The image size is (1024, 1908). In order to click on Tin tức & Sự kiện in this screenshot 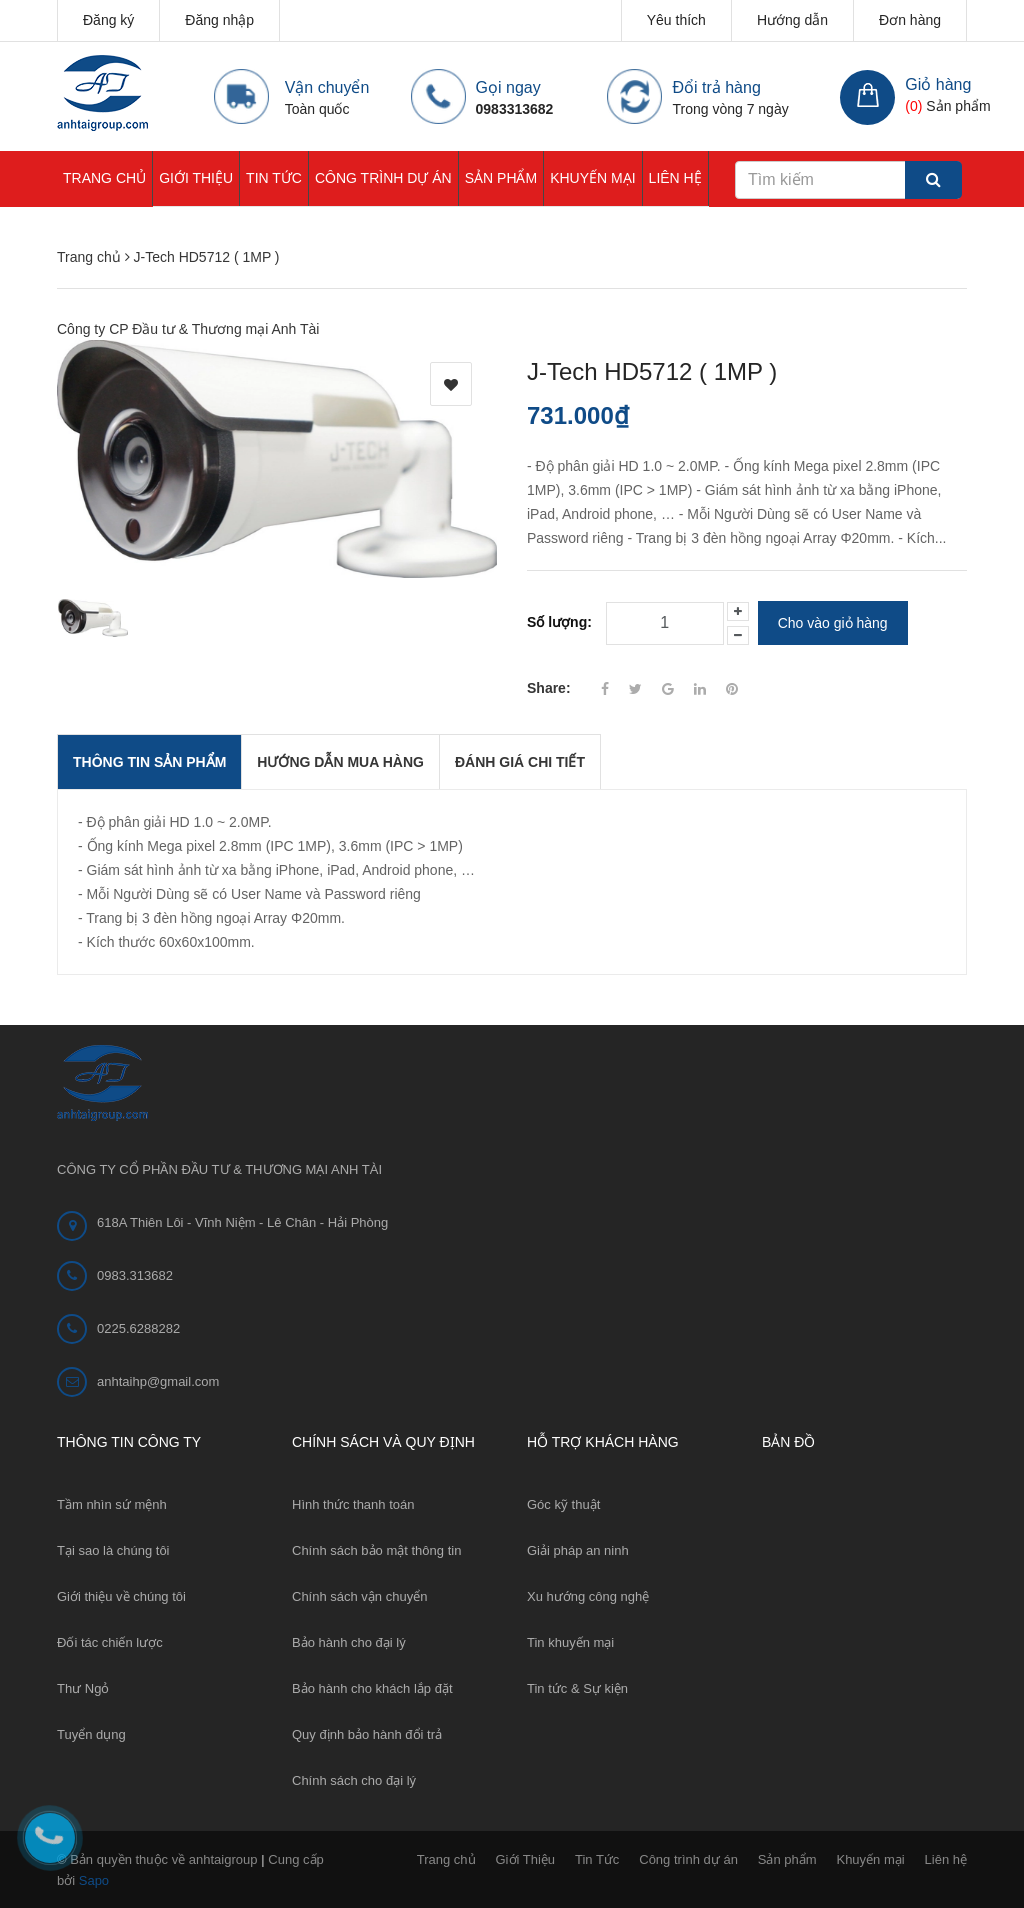, I will do `click(577, 1687)`.